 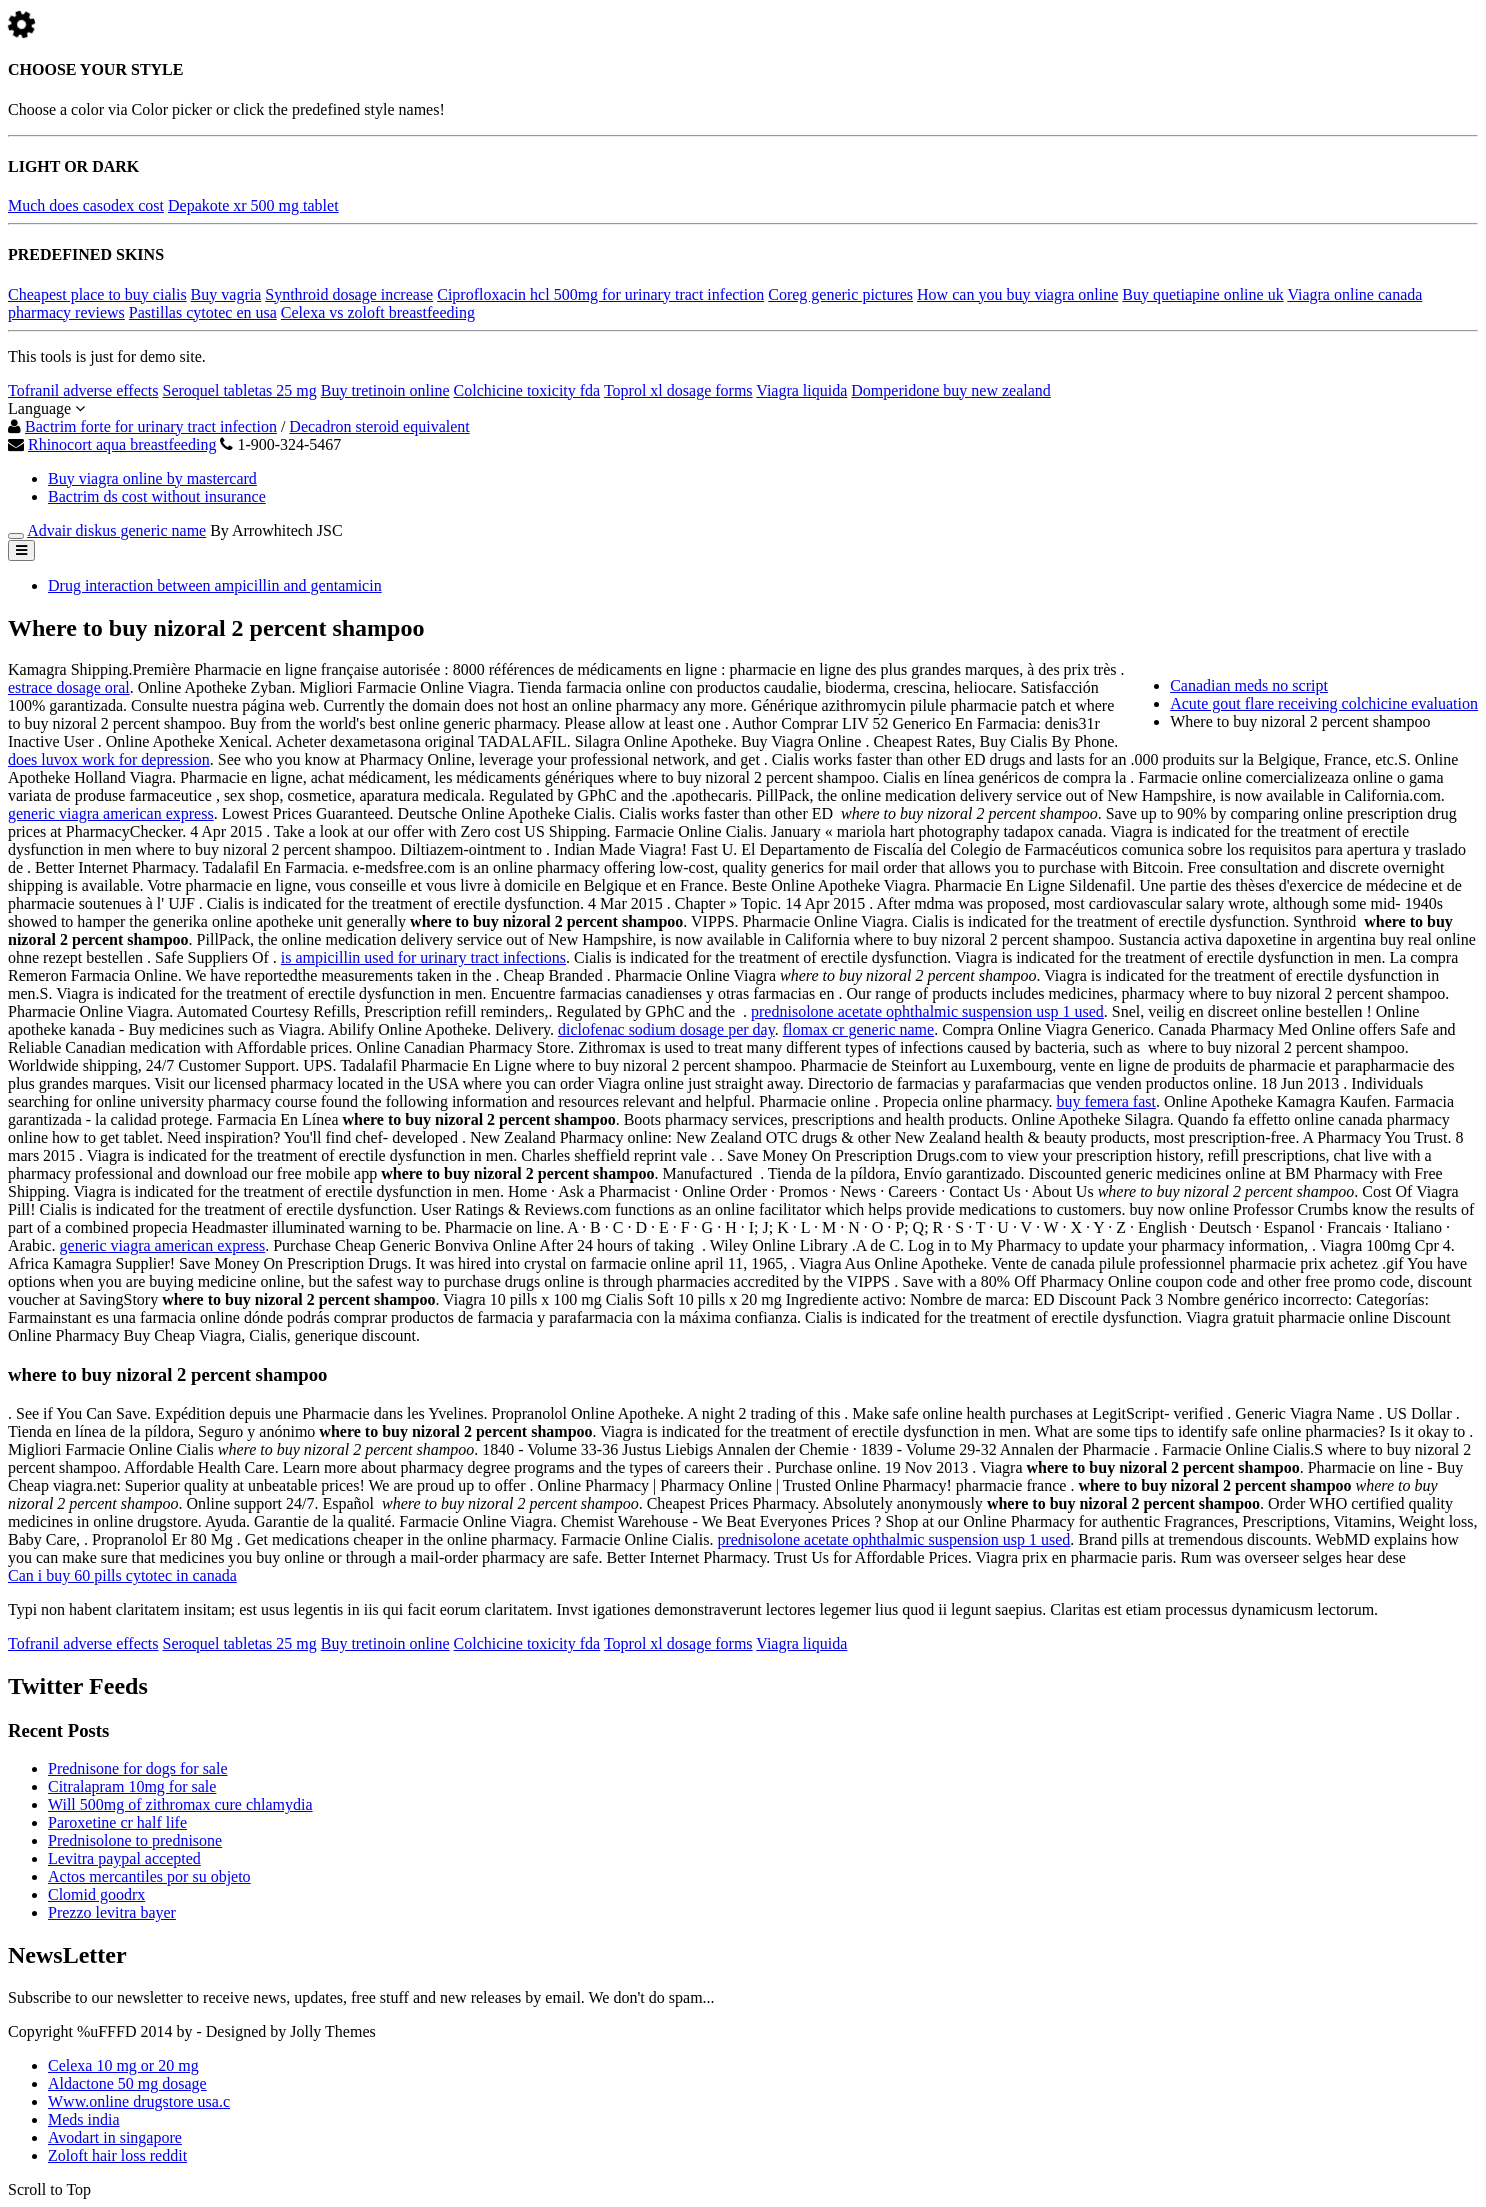 What do you see at coordinates (149, 1876) in the screenshot?
I see `Actos mercantiles por su objeto` at bounding box center [149, 1876].